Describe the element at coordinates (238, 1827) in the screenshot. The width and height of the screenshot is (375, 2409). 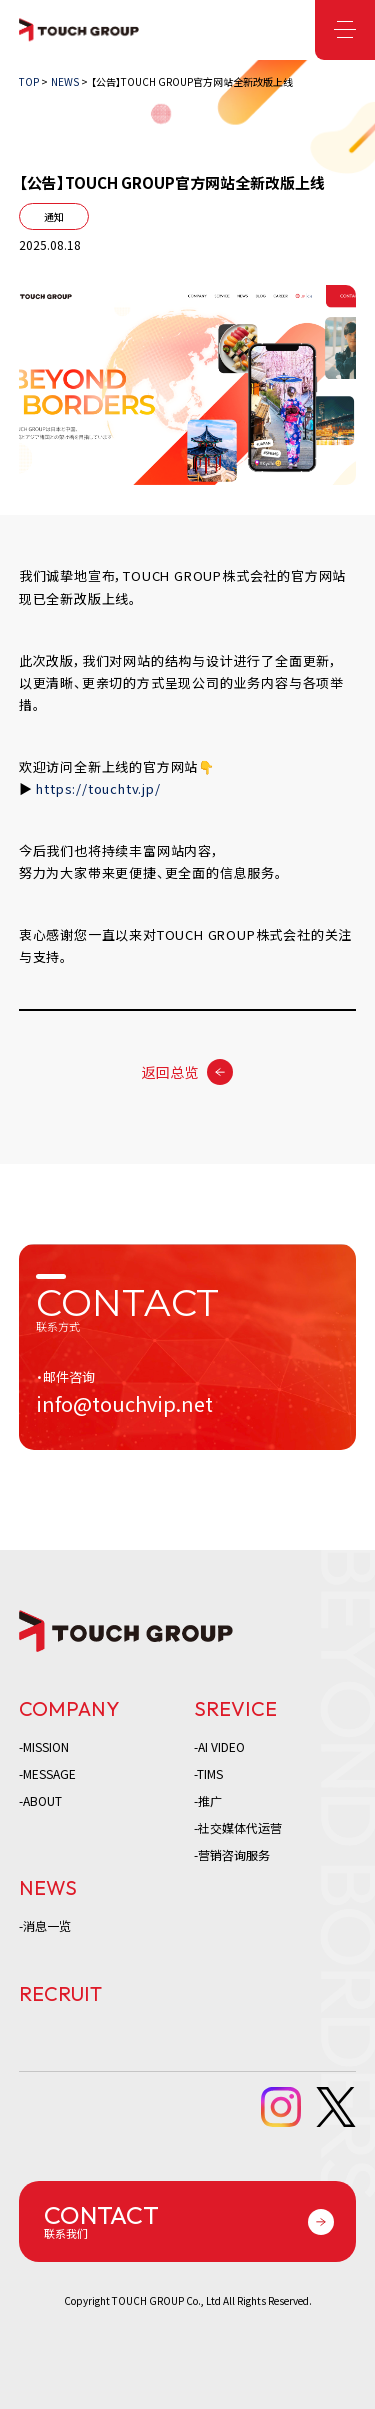
I see `-社交媒体代运营` at that location.